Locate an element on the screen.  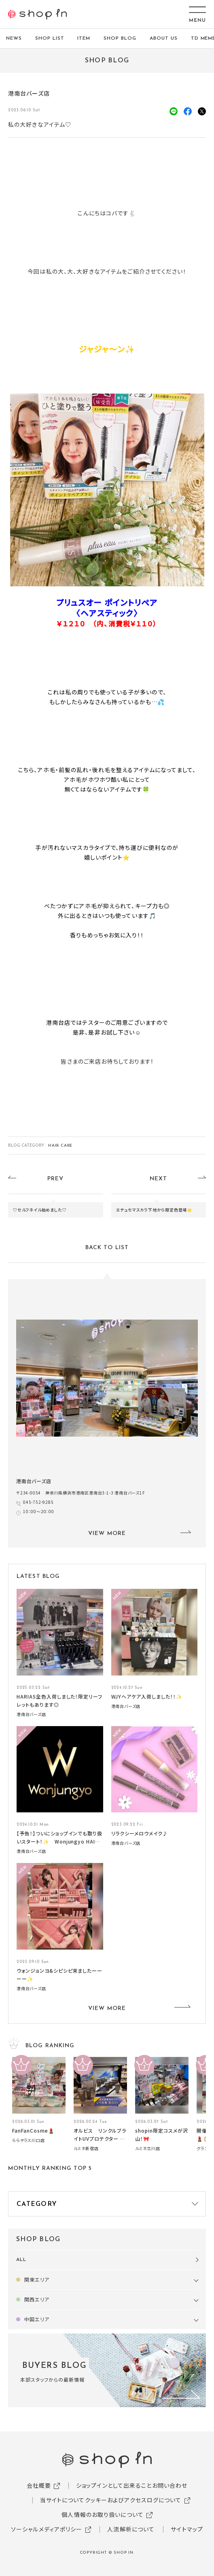
会社概要 is located at coordinates (39, 2485).